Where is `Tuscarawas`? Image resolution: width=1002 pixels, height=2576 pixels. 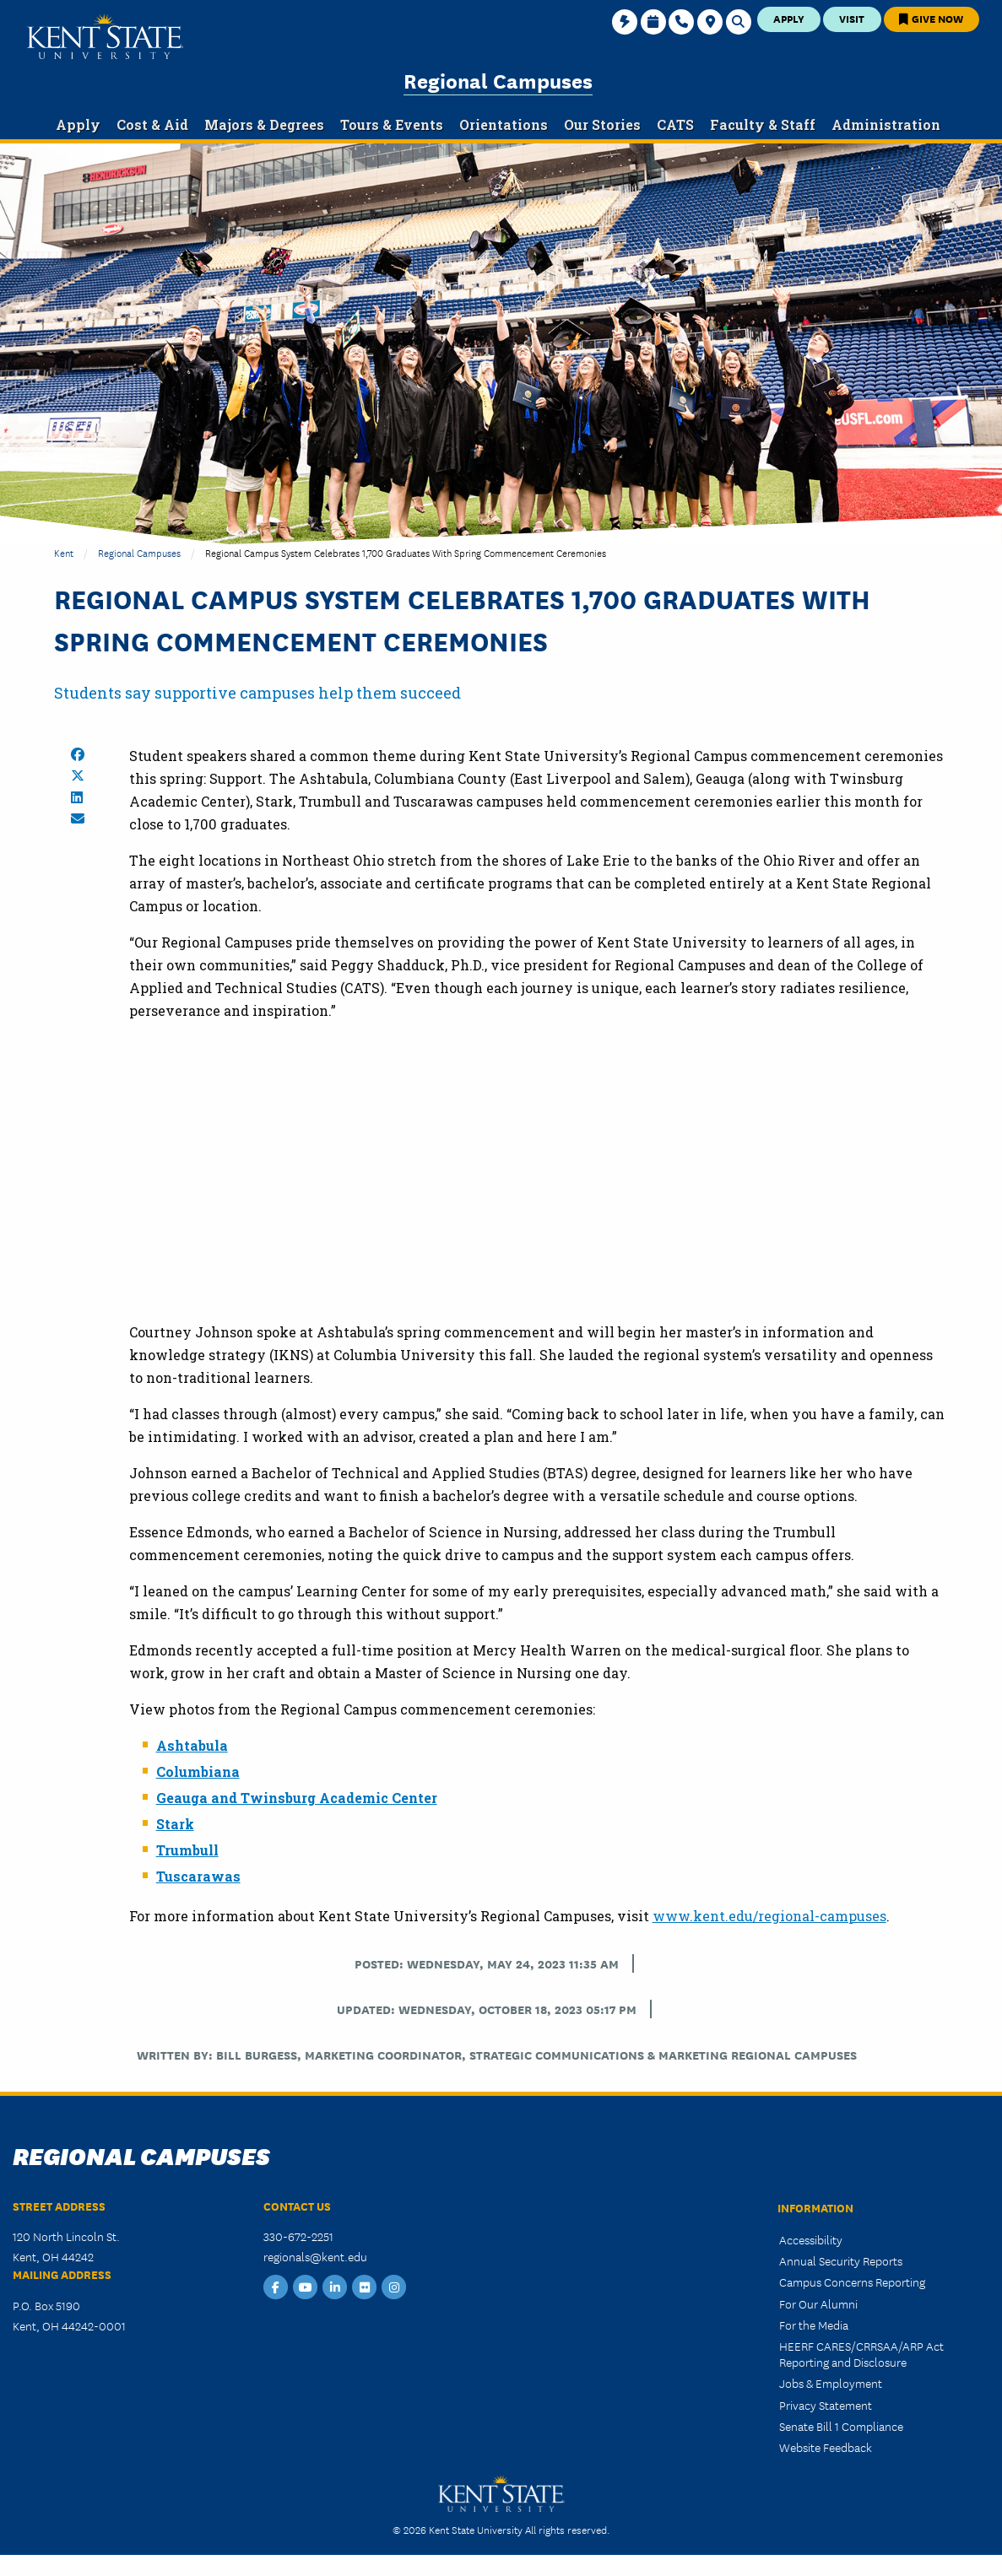 Tuscarawas is located at coordinates (198, 1876).